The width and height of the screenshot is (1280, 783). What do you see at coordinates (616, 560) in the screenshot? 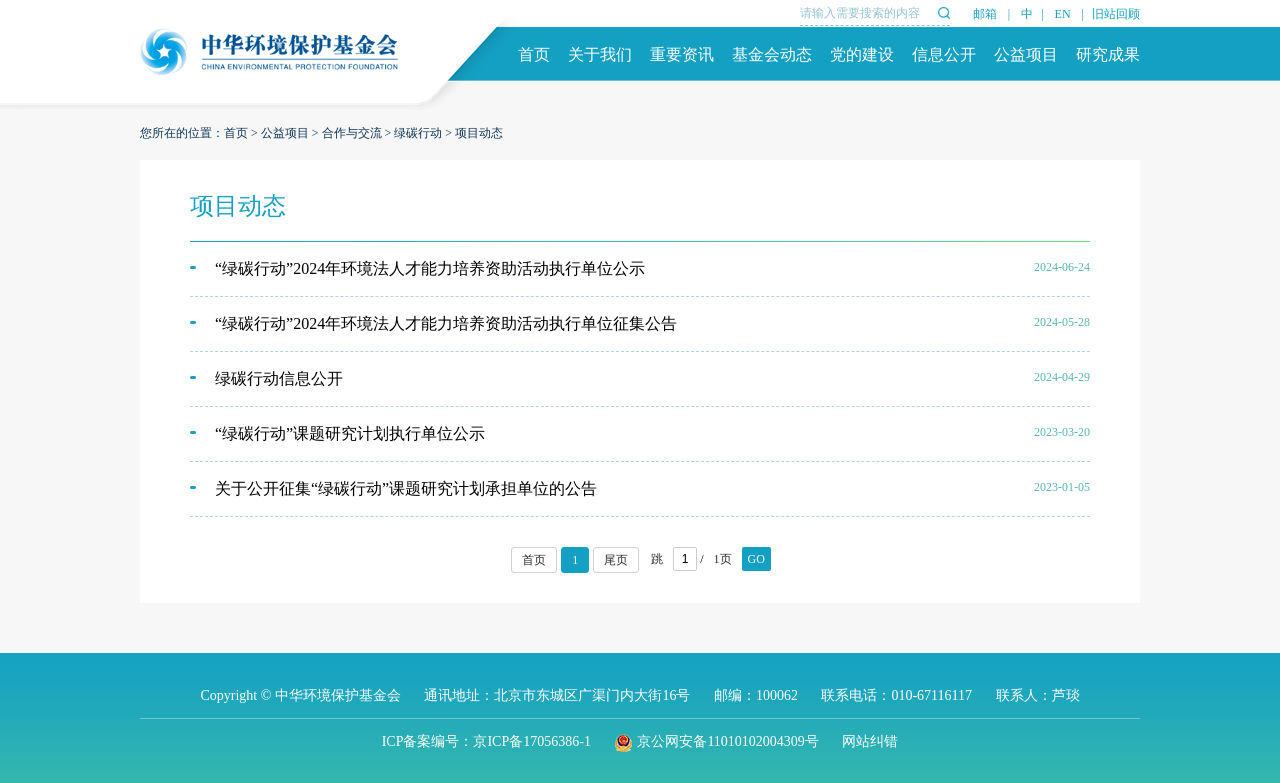
I see `尾页` at bounding box center [616, 560].